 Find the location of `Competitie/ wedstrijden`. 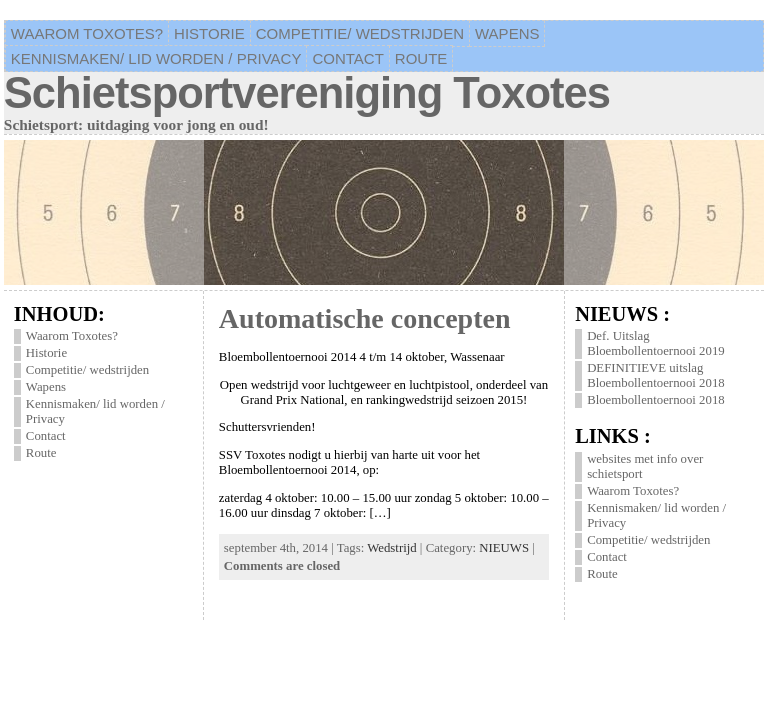

Competitie/ wedstrijden is located at coordinates (87, 370).